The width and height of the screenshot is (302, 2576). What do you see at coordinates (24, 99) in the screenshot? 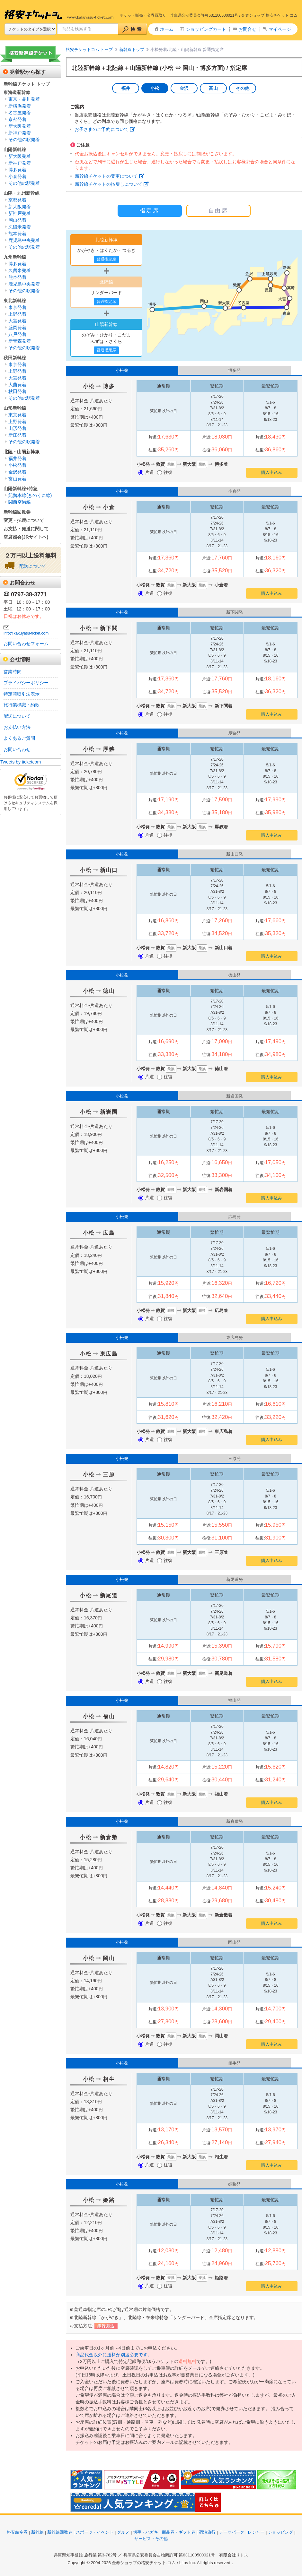
I see `東京・品川発着` at bounding box center [24, 99].